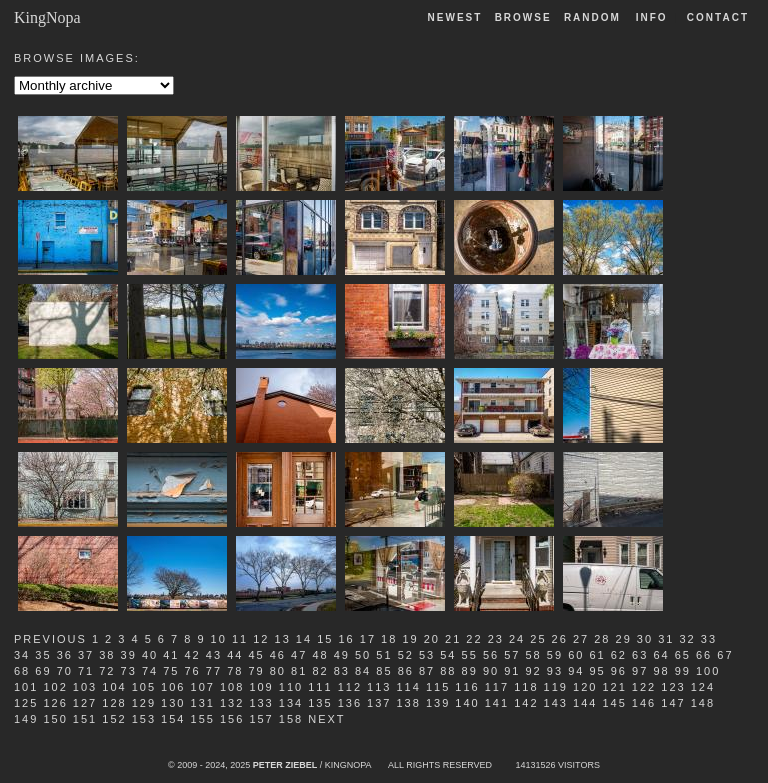 This screenshot has width=768, height=783. Describe the element at coordinates (171, 655) in the screenshot. I see `41` at that location.